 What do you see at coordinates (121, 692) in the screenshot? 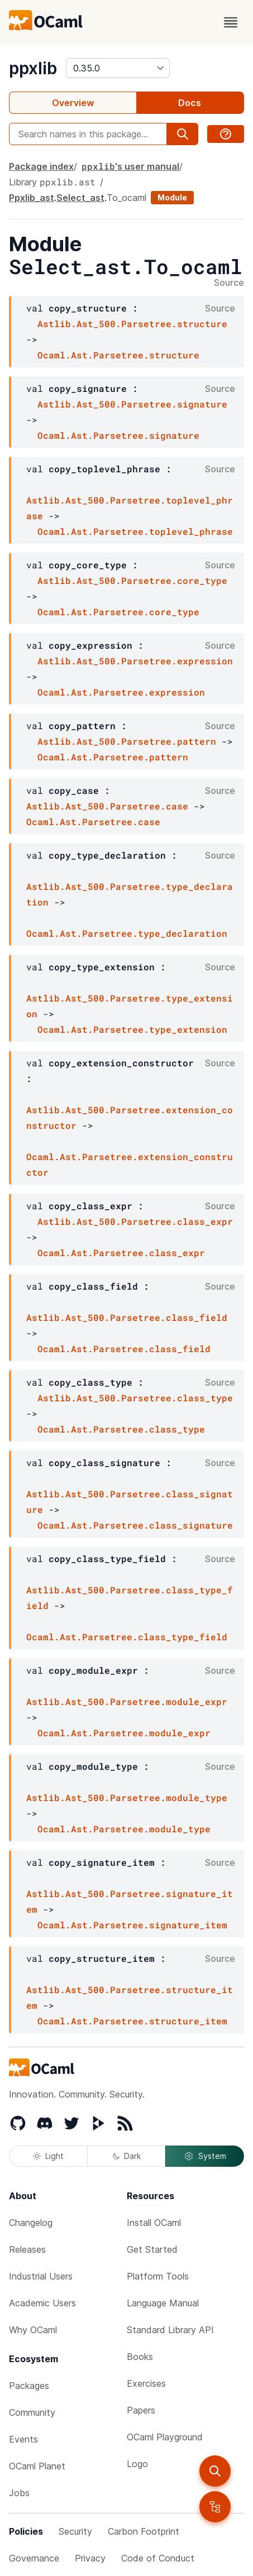
I see `Ocaml.Ast.Parsetree.expression` at bounding box center [121, 692].